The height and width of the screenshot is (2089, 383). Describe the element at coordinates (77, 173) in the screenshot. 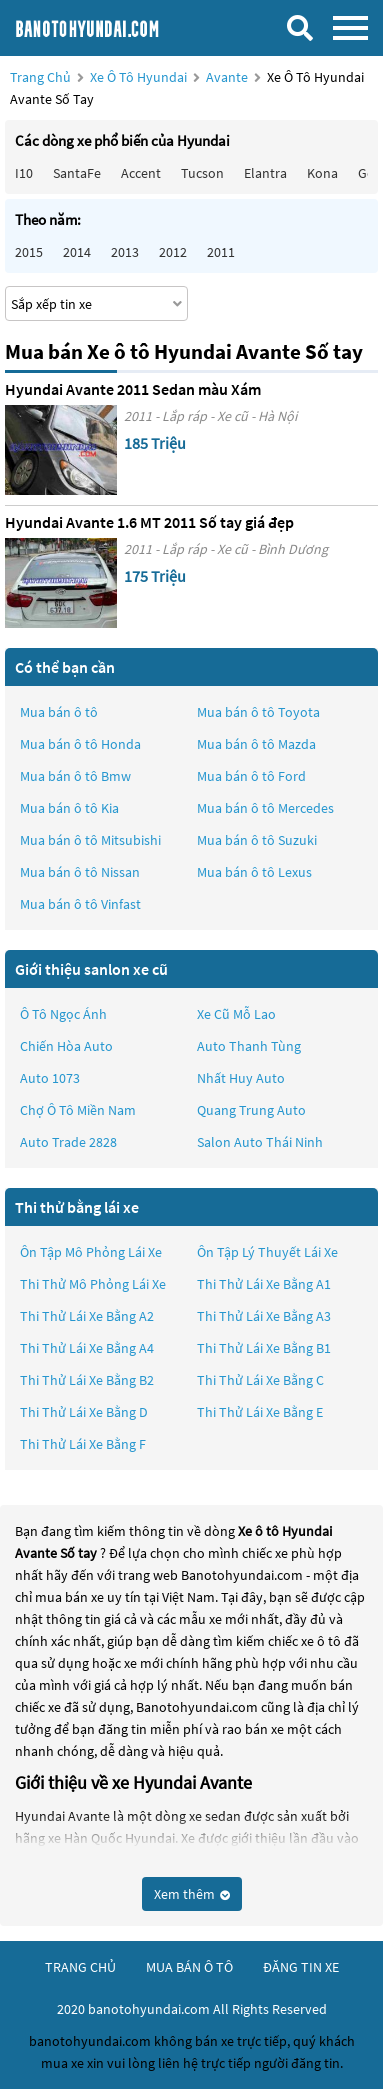

I see `SantaFe` at that location.